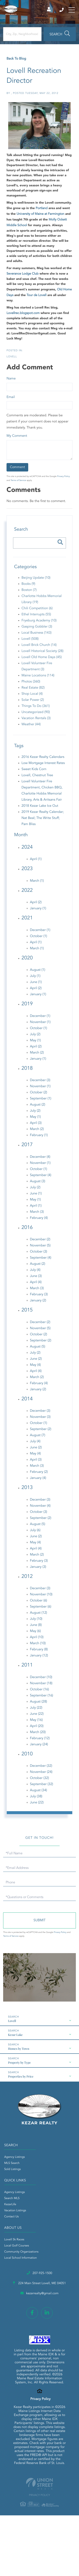 This screenshot has width=79, height=2576. What do you see at coordinates (33, 687) in the screenshot?
I see `Real Estate (82)` at bounding box center [33, 687].